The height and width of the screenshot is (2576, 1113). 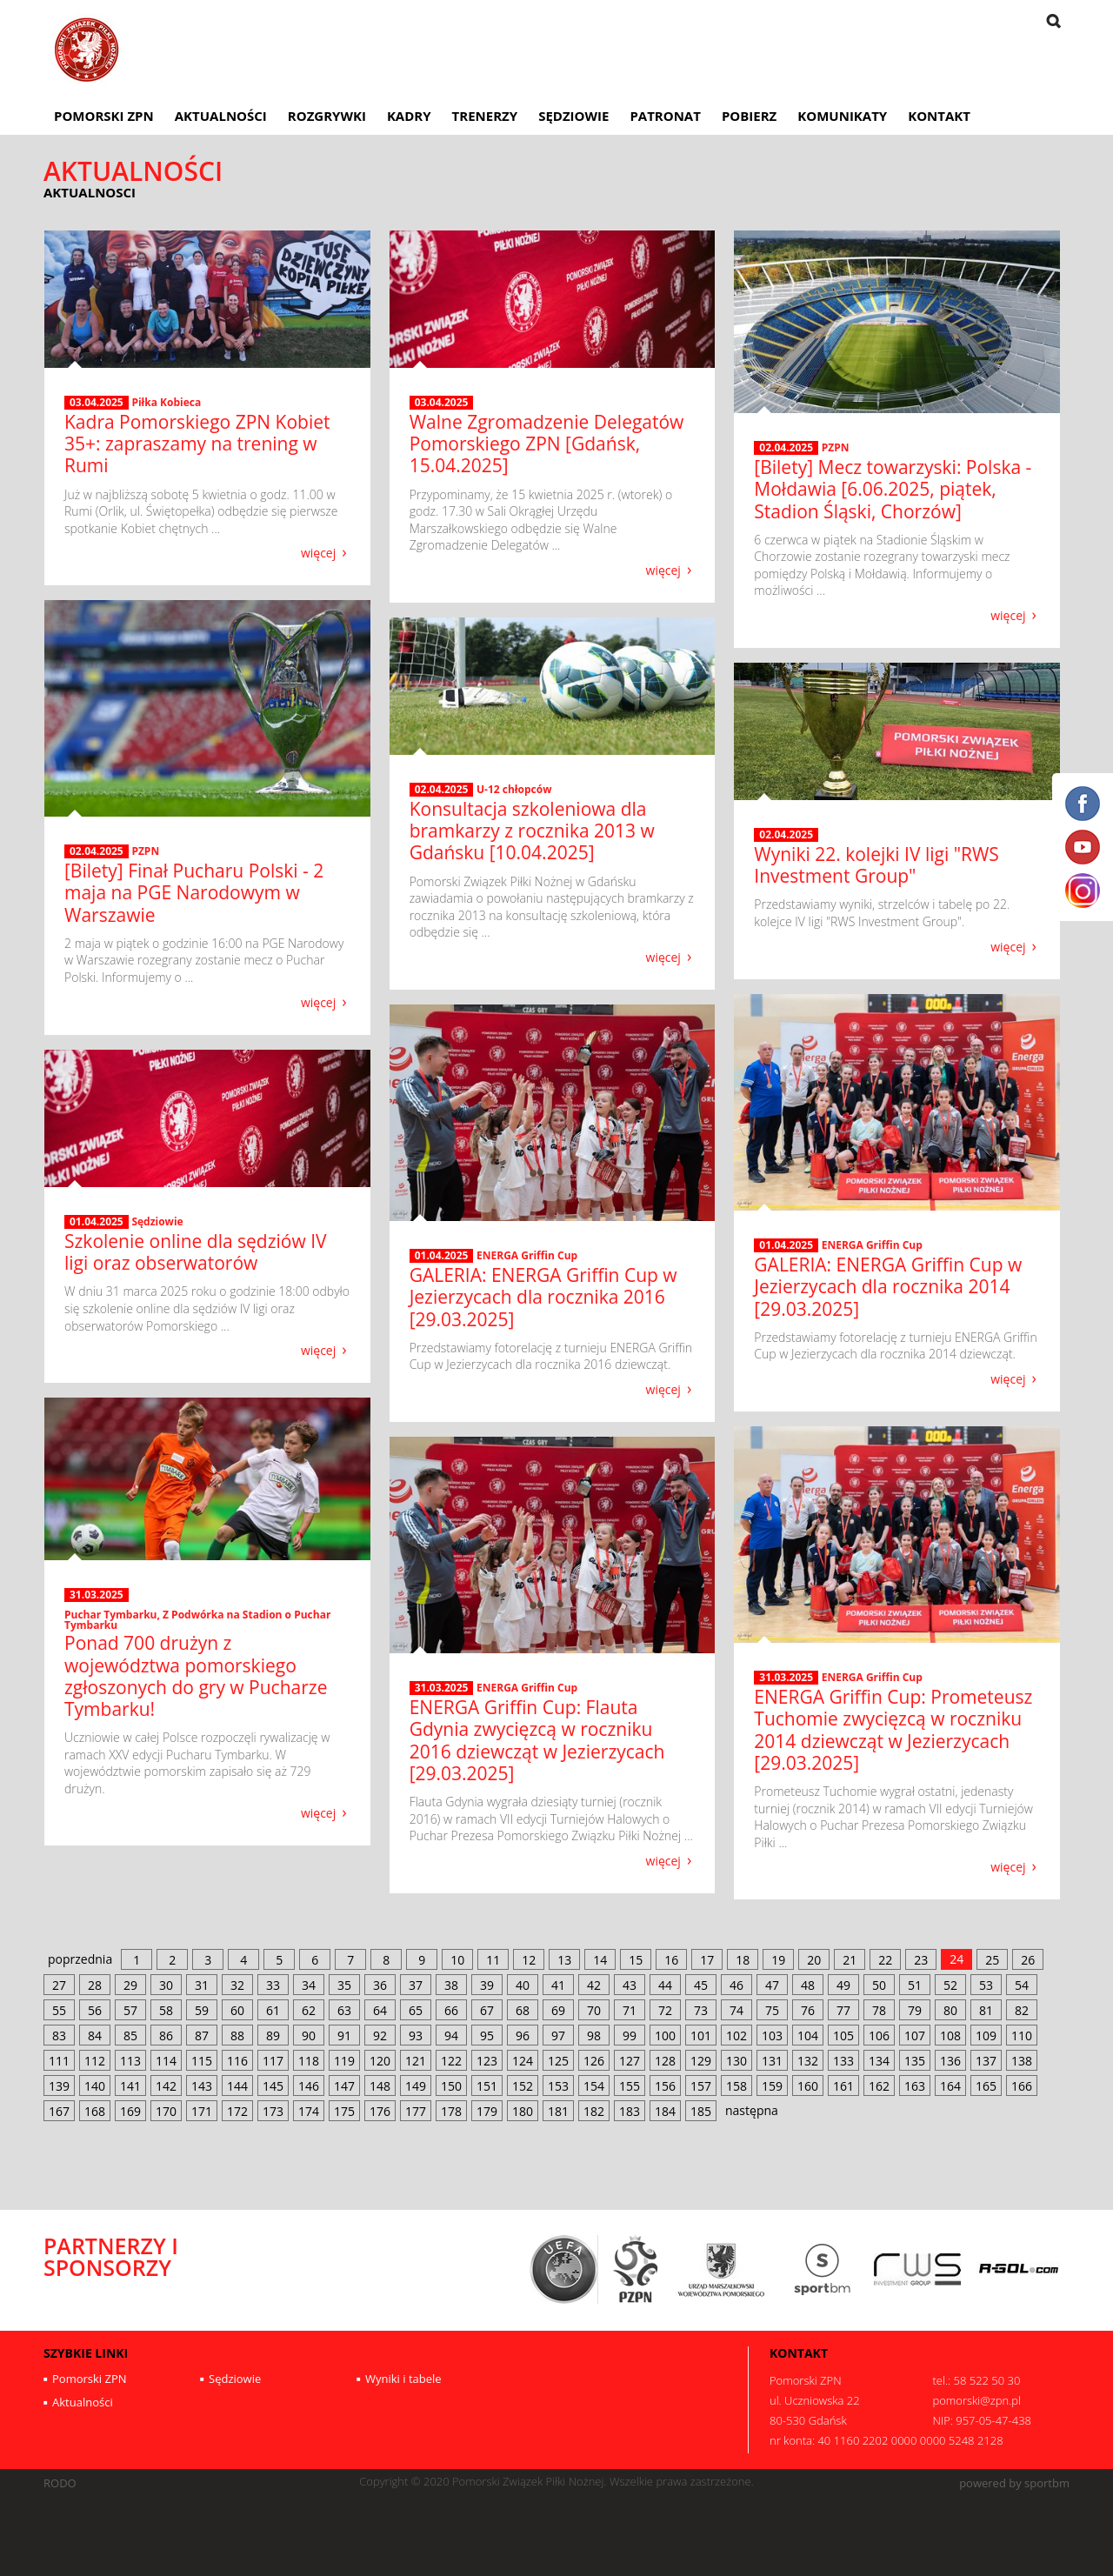 What do you see at coordinates (843, 2060) in the screenshot?
I see `133` at bounding box center [843, 2060].